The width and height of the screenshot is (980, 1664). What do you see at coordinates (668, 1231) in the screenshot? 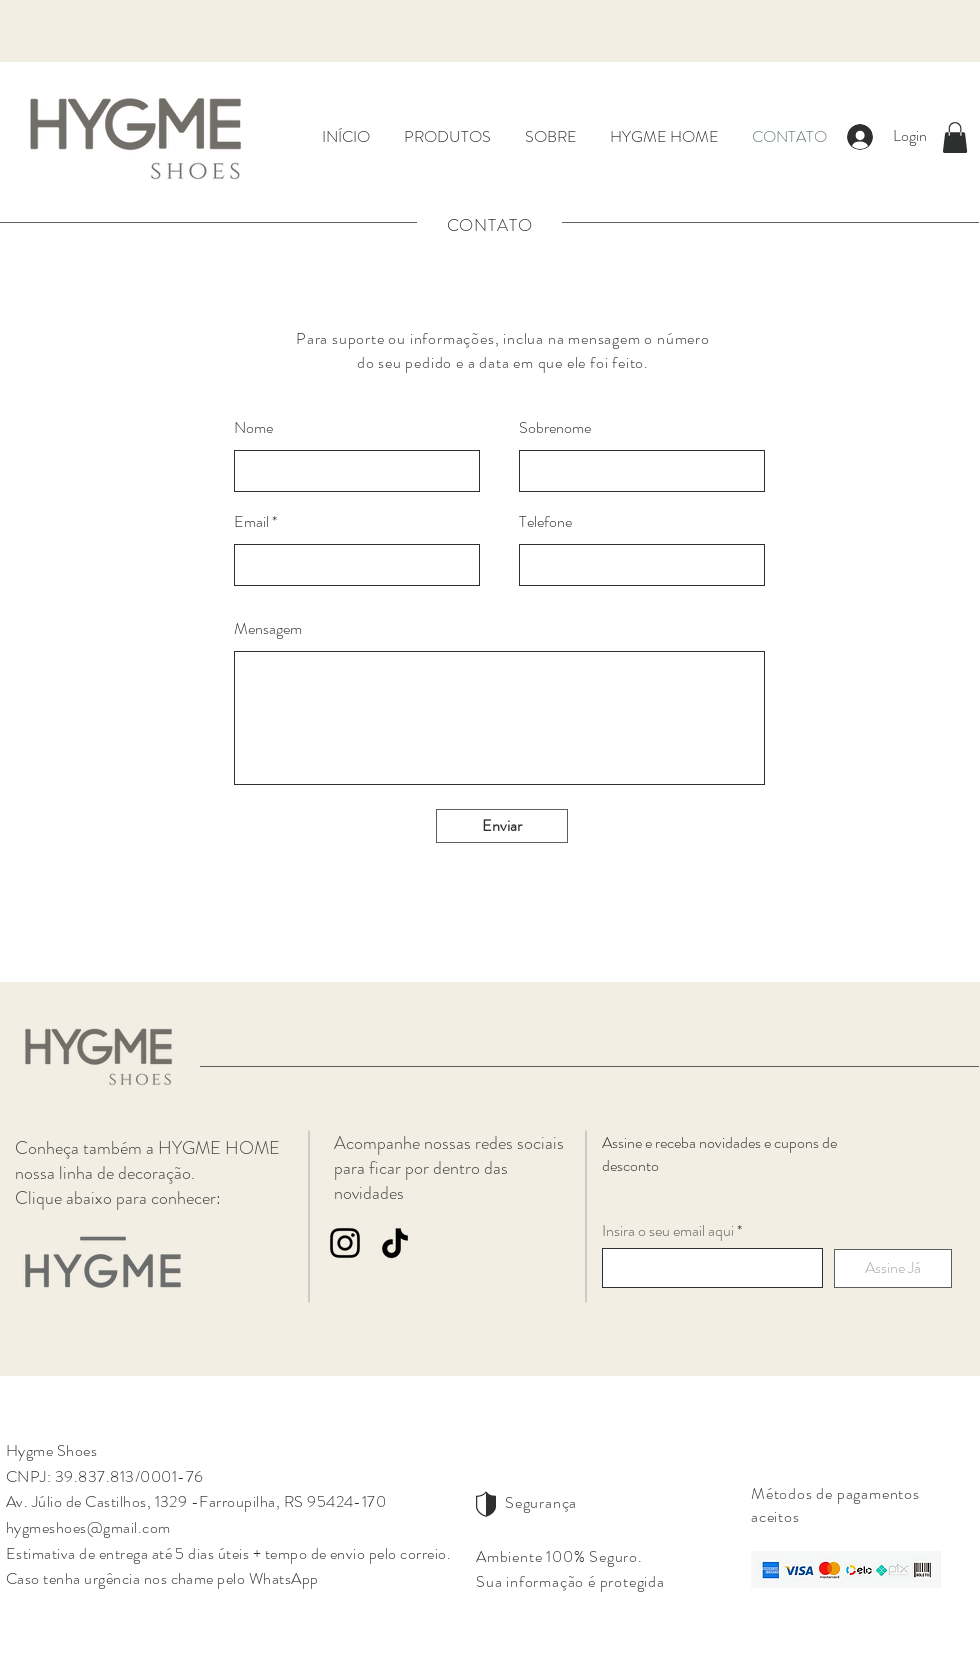
I see `Insira o seu email aqui` at bounding box center [668, 1231].